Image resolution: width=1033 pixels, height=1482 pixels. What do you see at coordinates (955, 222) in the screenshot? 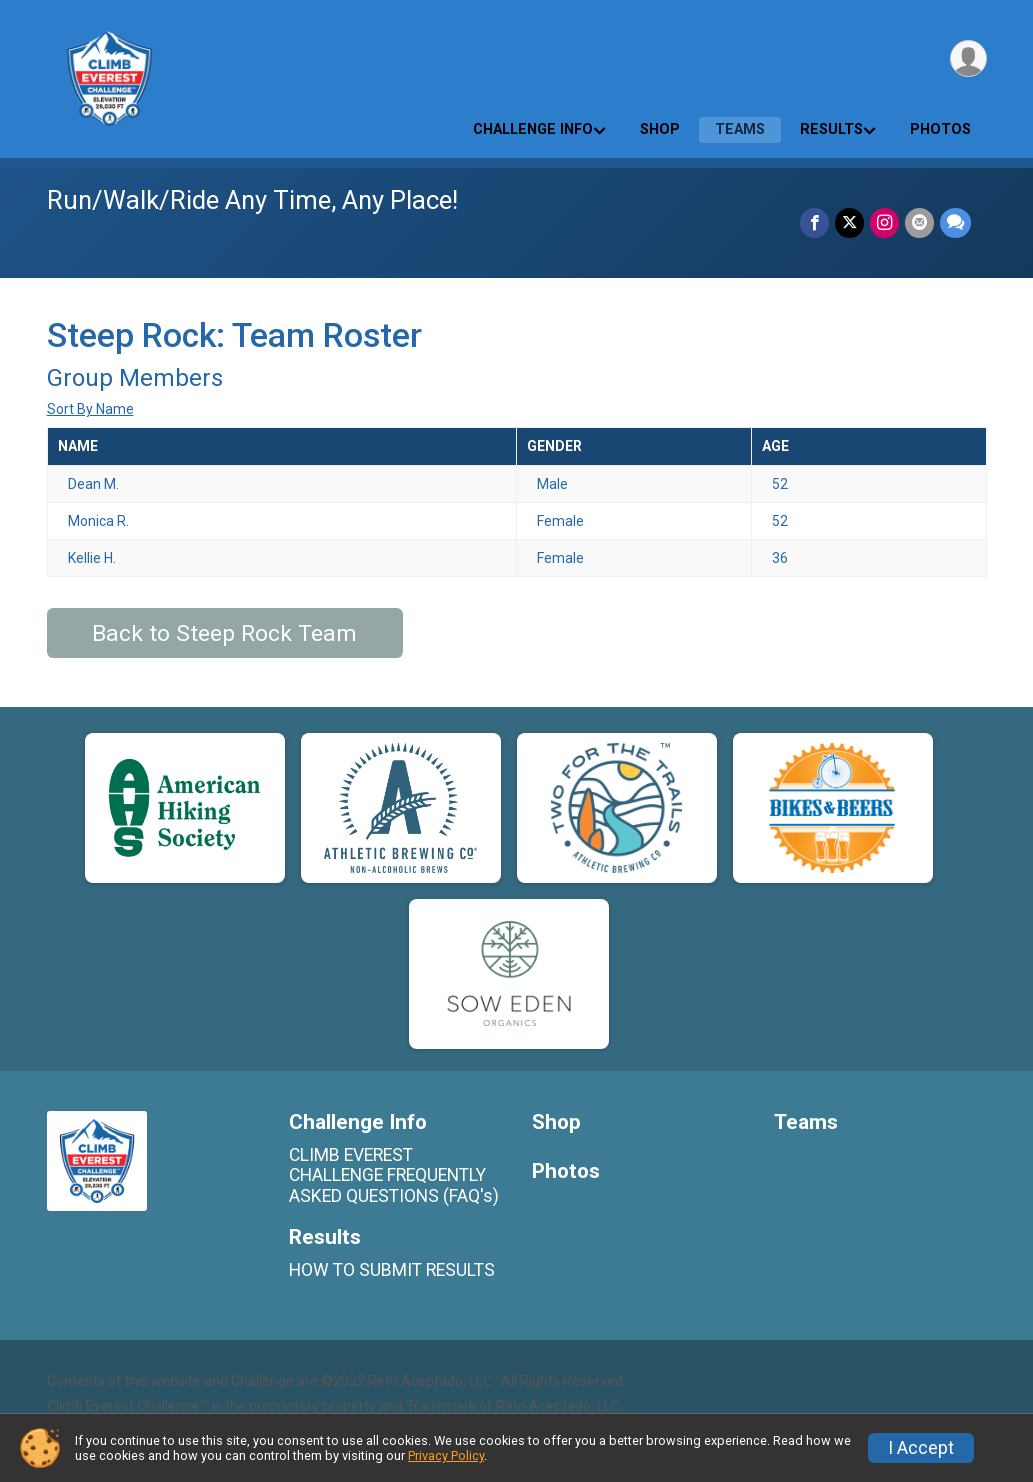
I see `[Share through Text]` at bounding box center [955, 222].